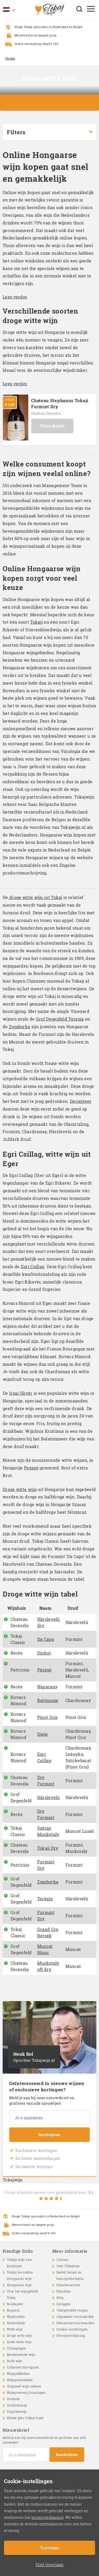 Image resolution: width=99 pixels, height=2576 pixels. Describe the element at coordinates (13, 2399) in the screenshot. I see `Goulash` at that location.